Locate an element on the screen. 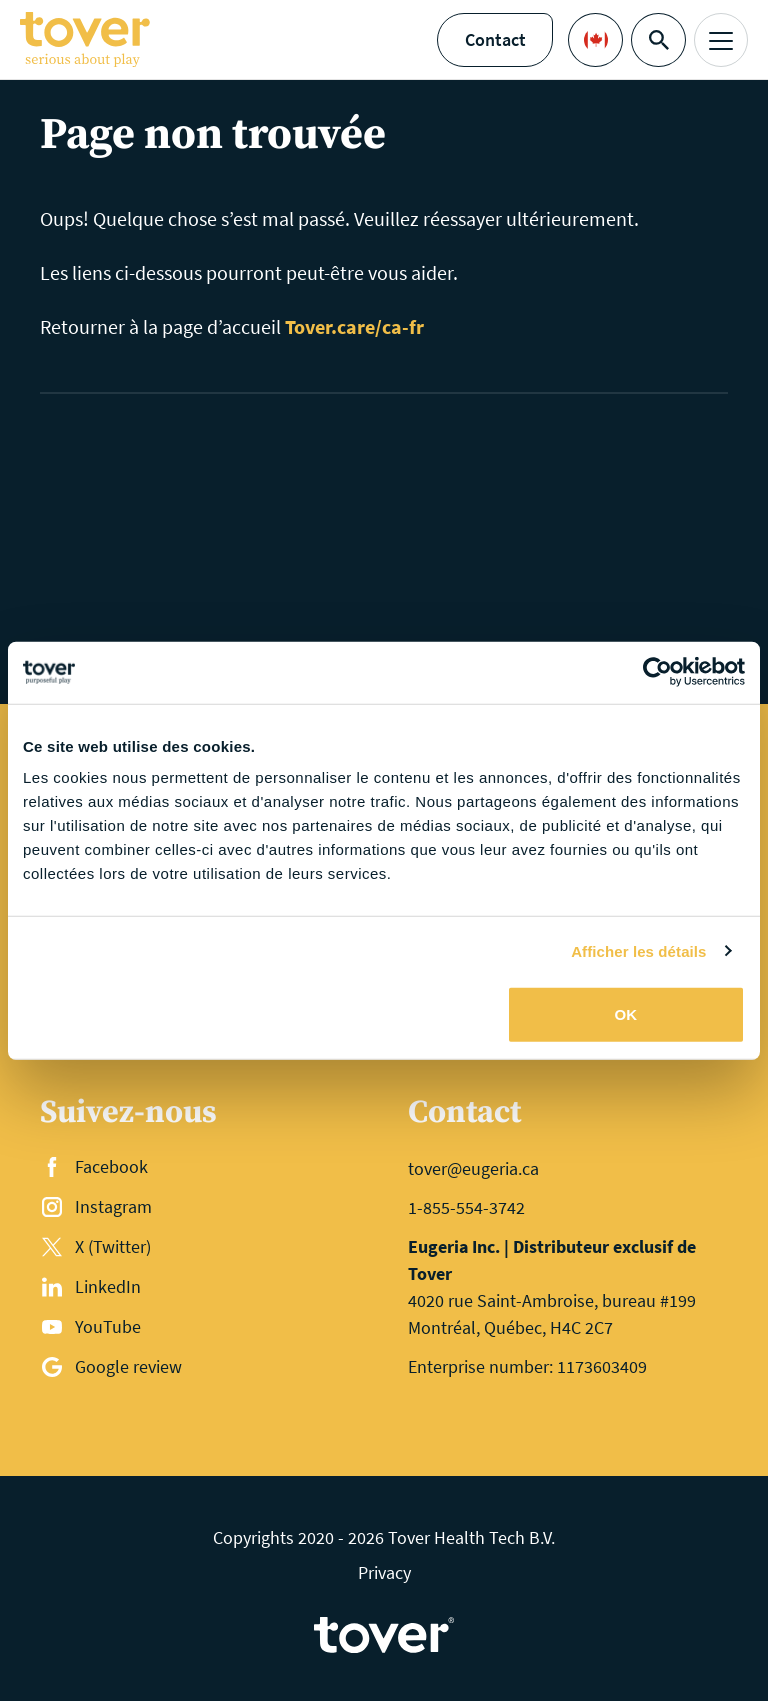 This screenshot has height=1701, width=768. Privacy is located at coordinates (384, 1572).